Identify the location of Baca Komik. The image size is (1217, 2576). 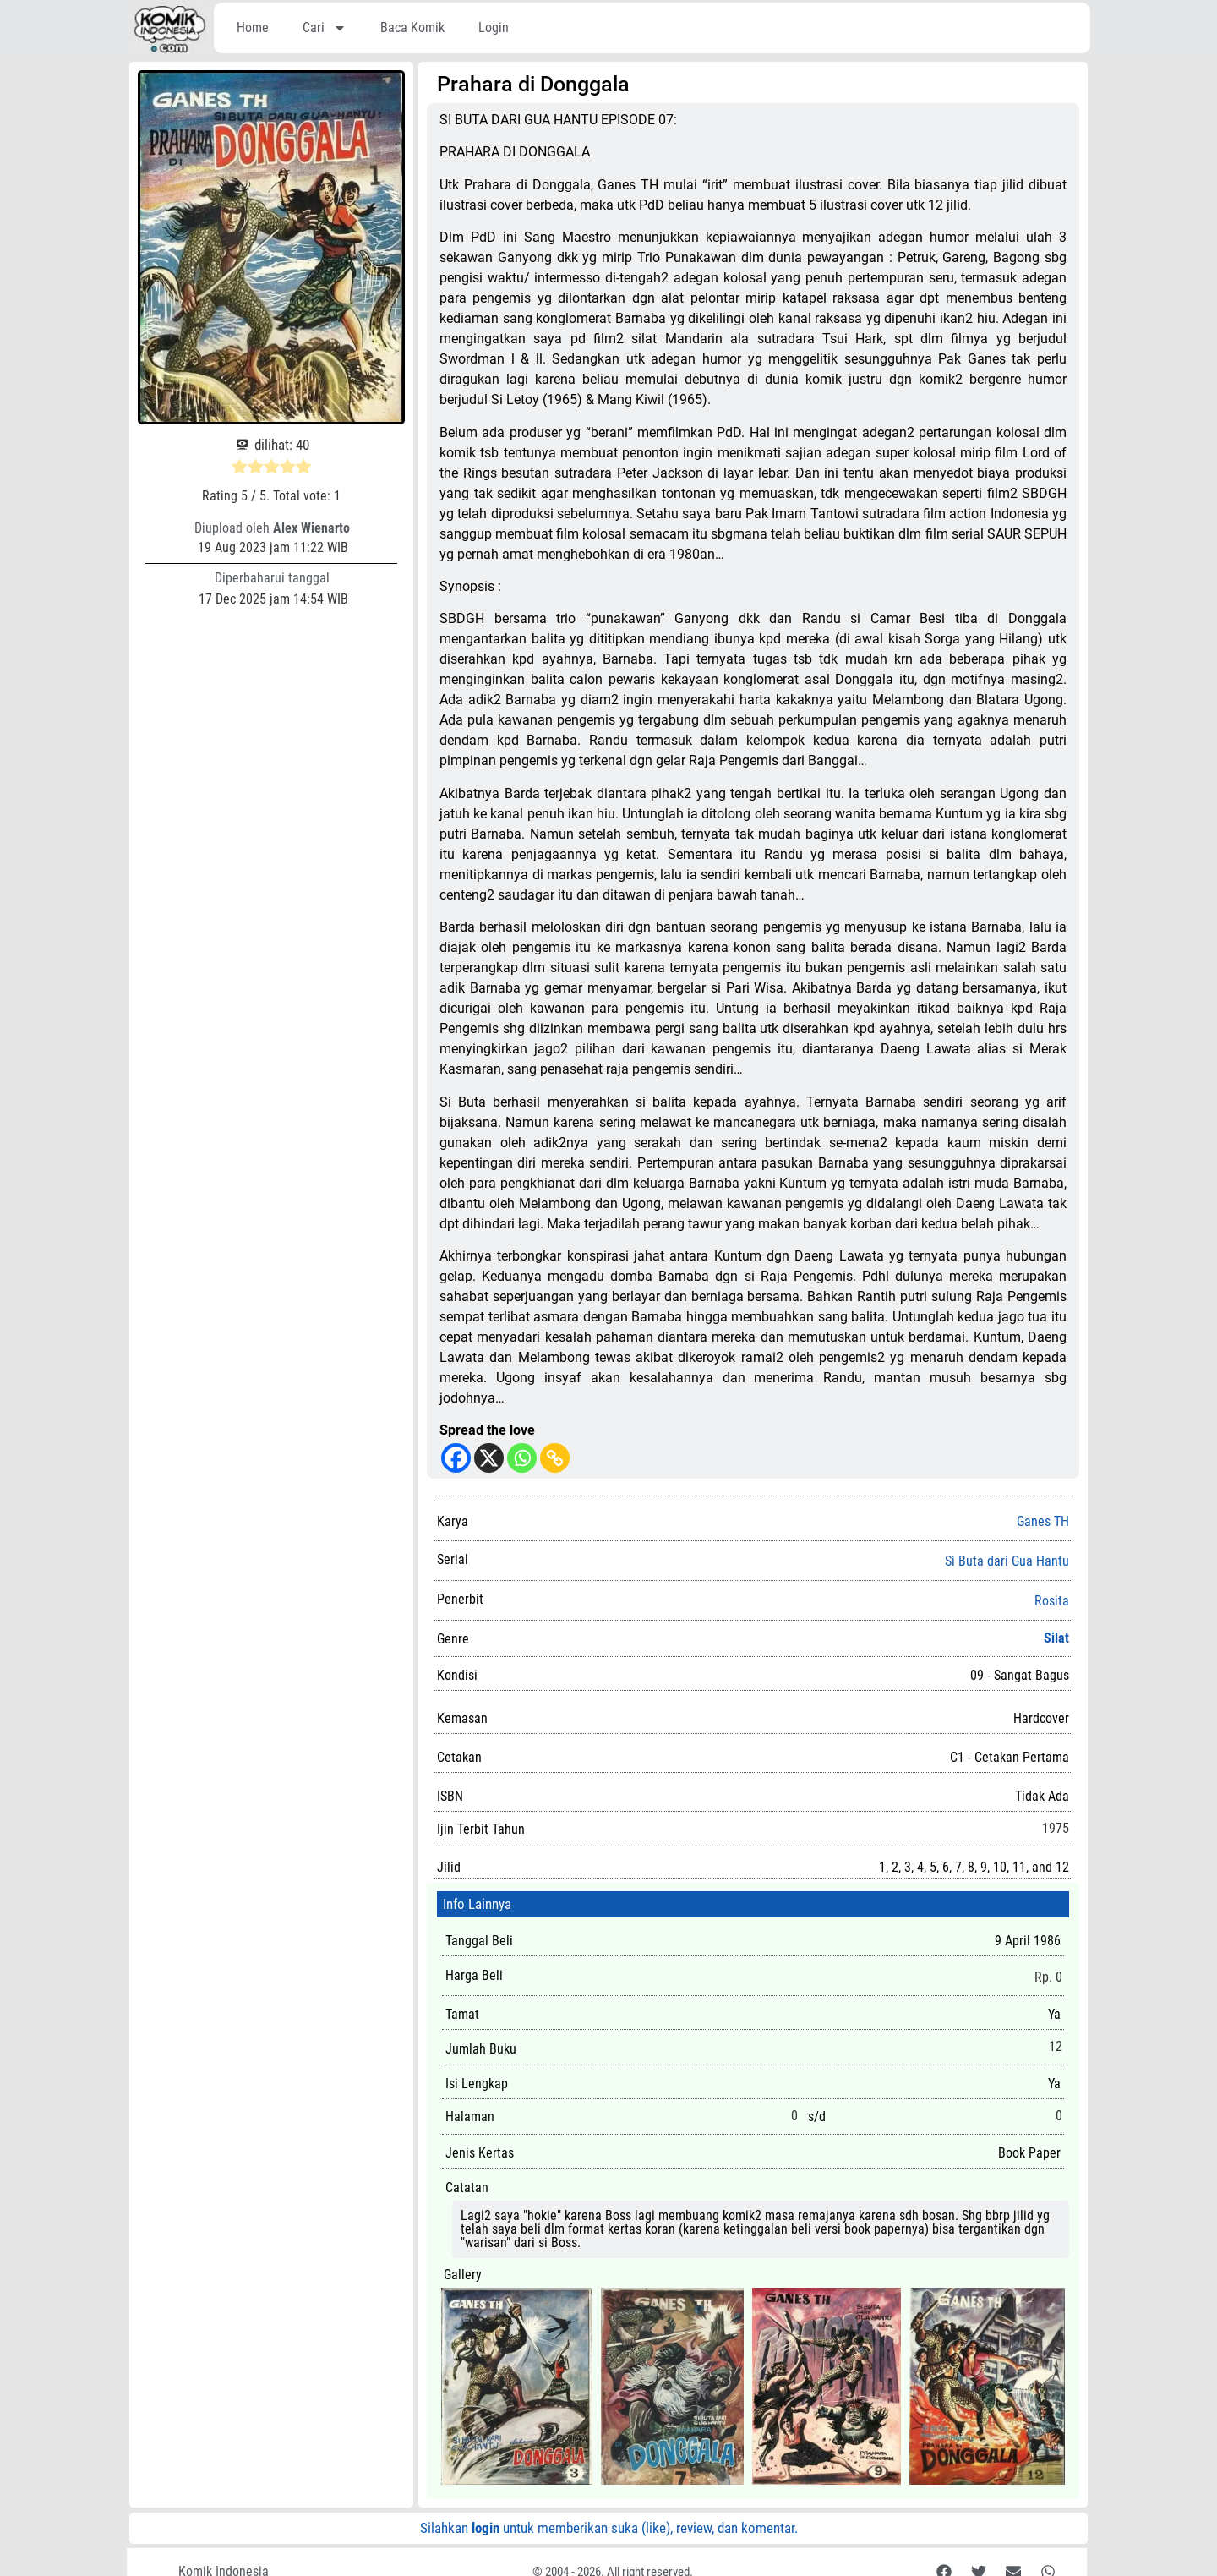
(412, 27).